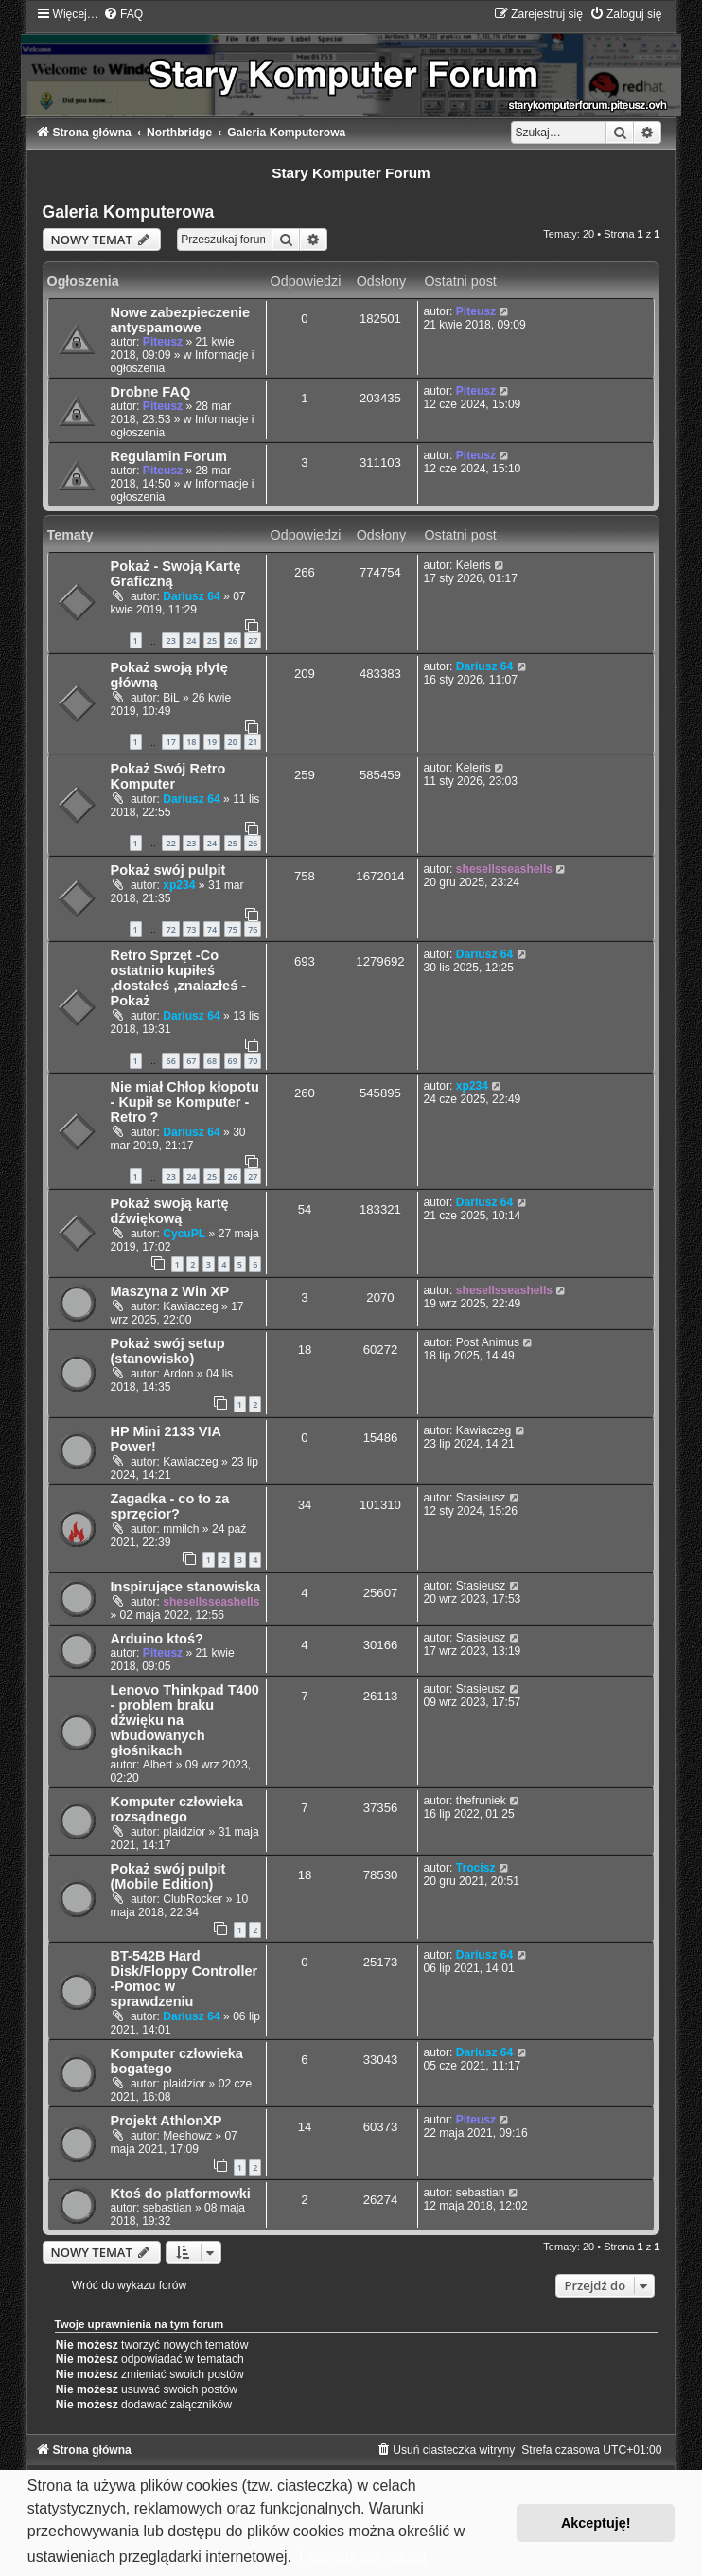  Describe the element at coordinates (596, 2523) in the screenshot. I see `Akceptuję! [button]` at that location.